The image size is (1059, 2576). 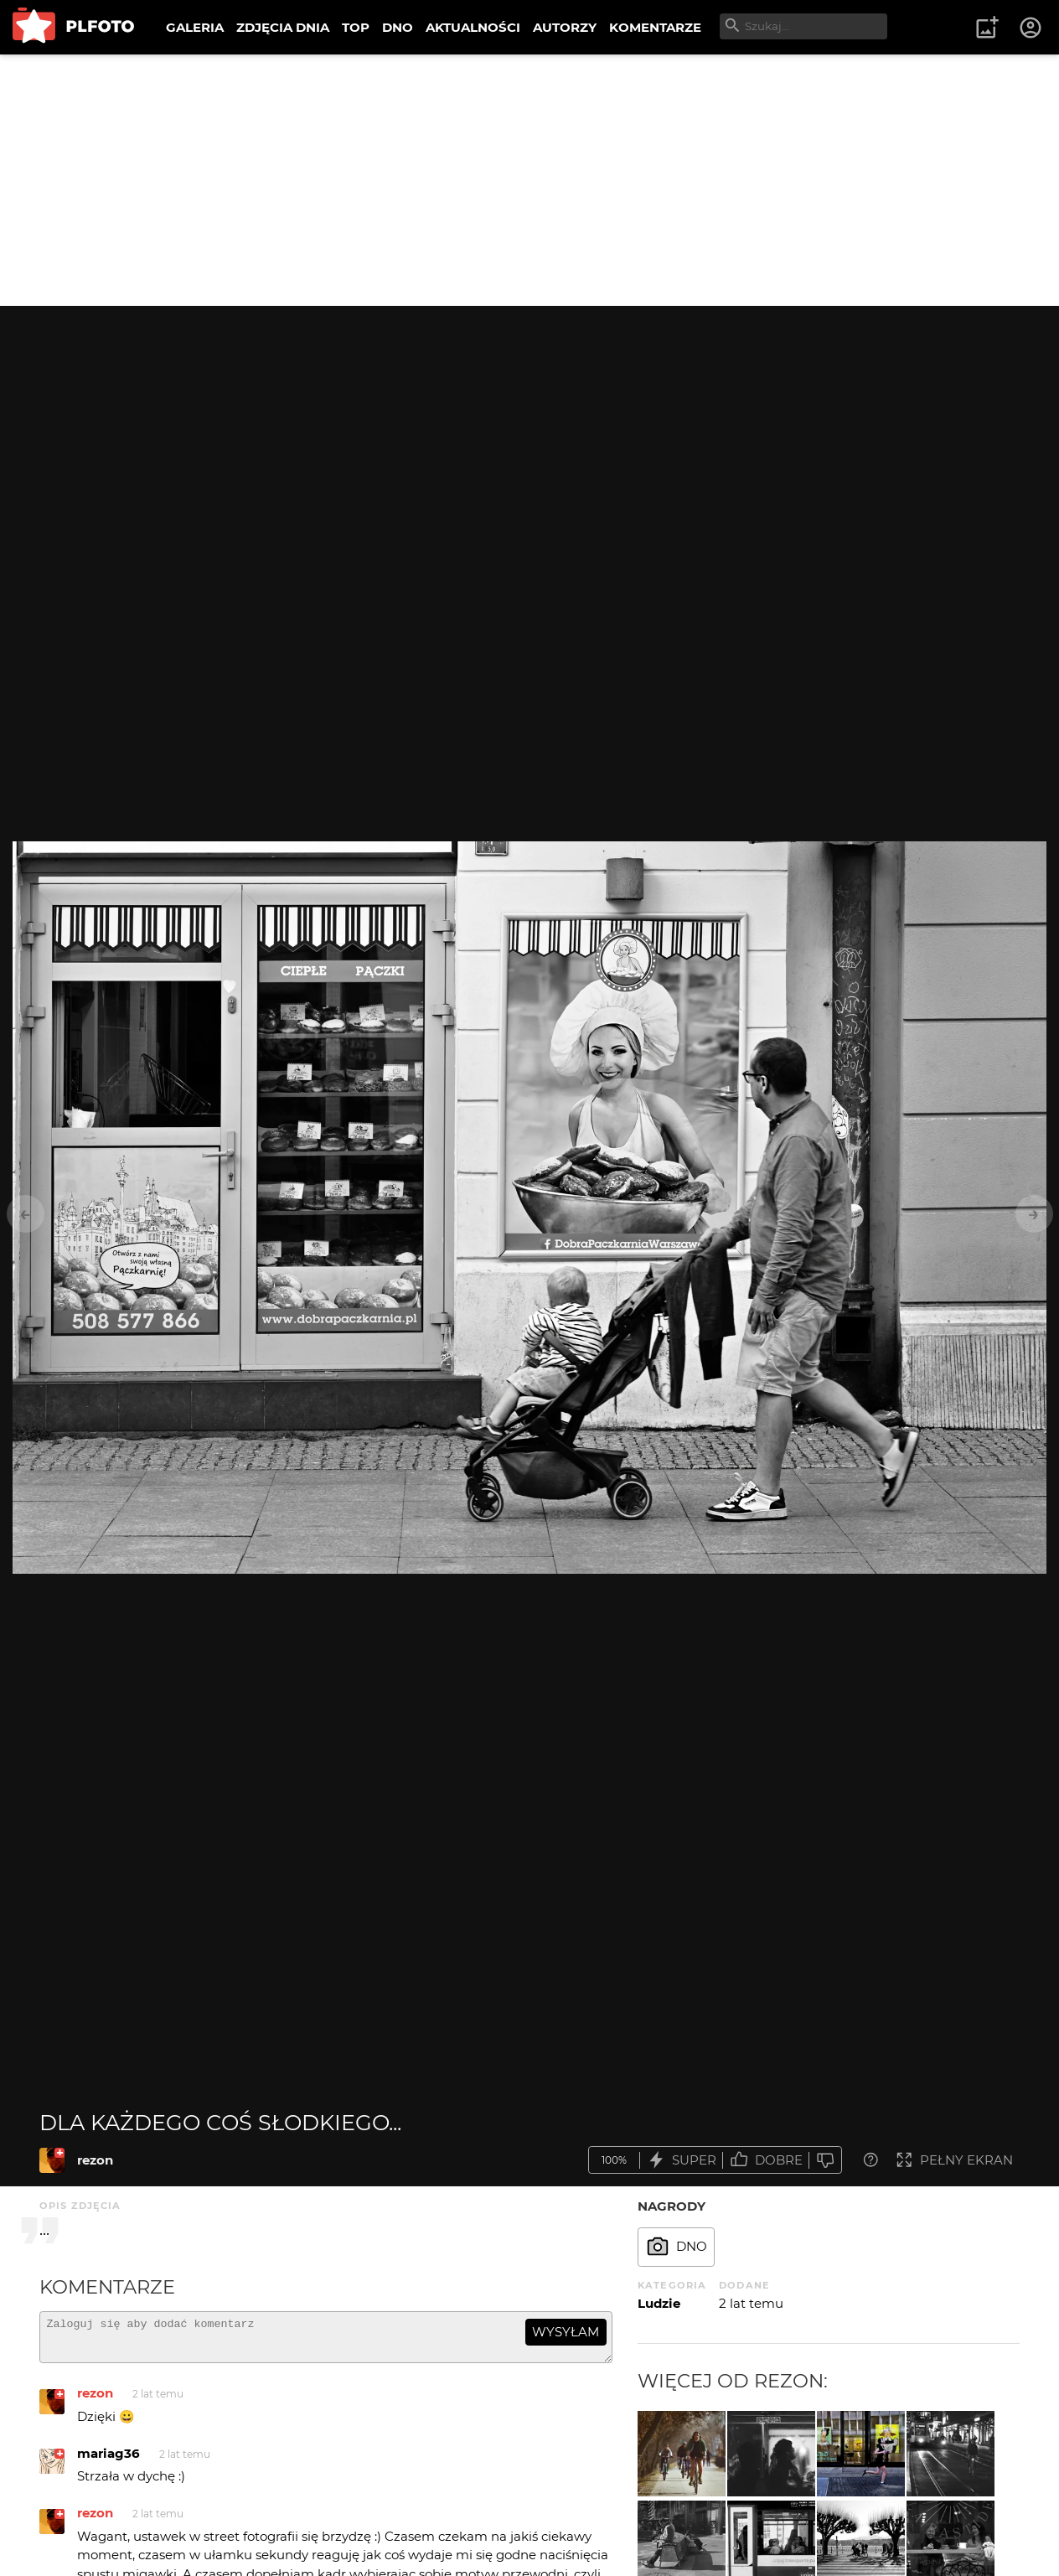 What do you see at coordinates (397, 27) in the screenshot?
I see `DNO [menuitem]` at bounding box center [397, 27].